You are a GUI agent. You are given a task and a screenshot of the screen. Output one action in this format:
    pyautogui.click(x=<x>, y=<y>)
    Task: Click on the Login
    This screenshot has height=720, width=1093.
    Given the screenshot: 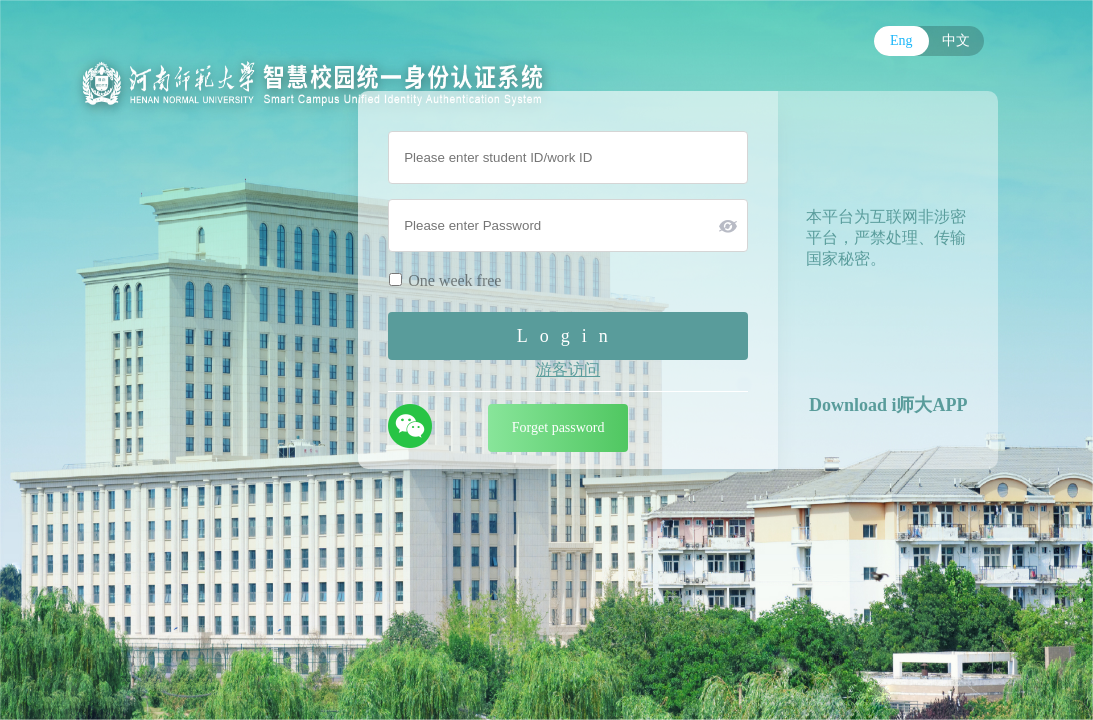 What is the action you would take?
    pyautogui.click(x=568, y=336)
    